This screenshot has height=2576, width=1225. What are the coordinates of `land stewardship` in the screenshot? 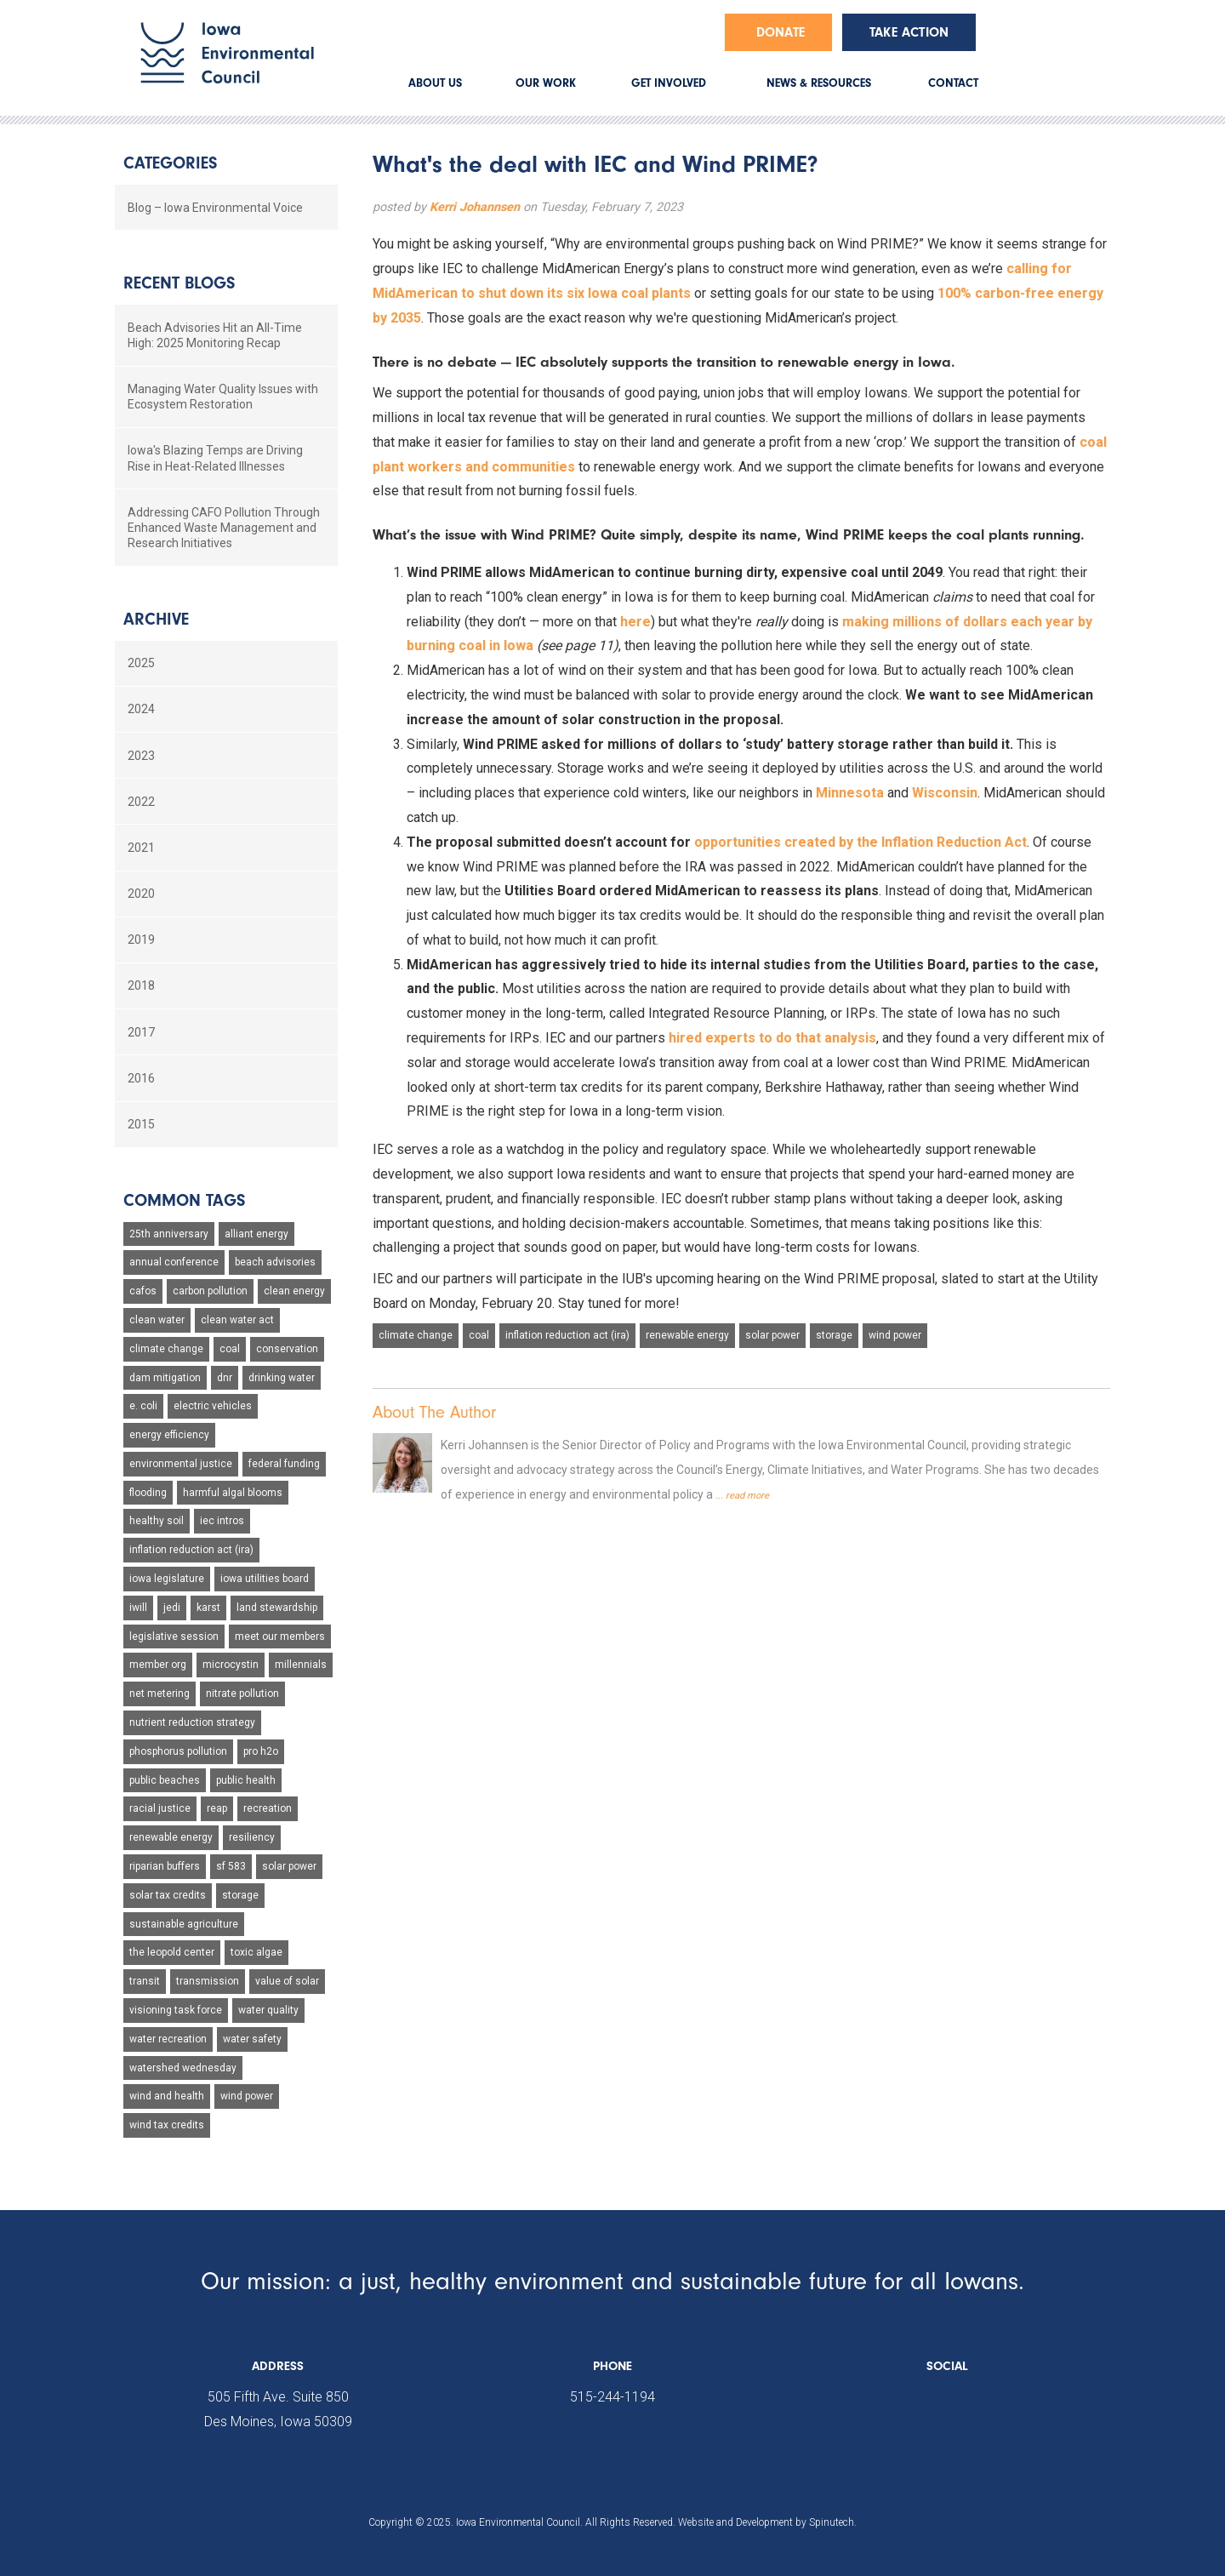 It's located at (276, 1608).